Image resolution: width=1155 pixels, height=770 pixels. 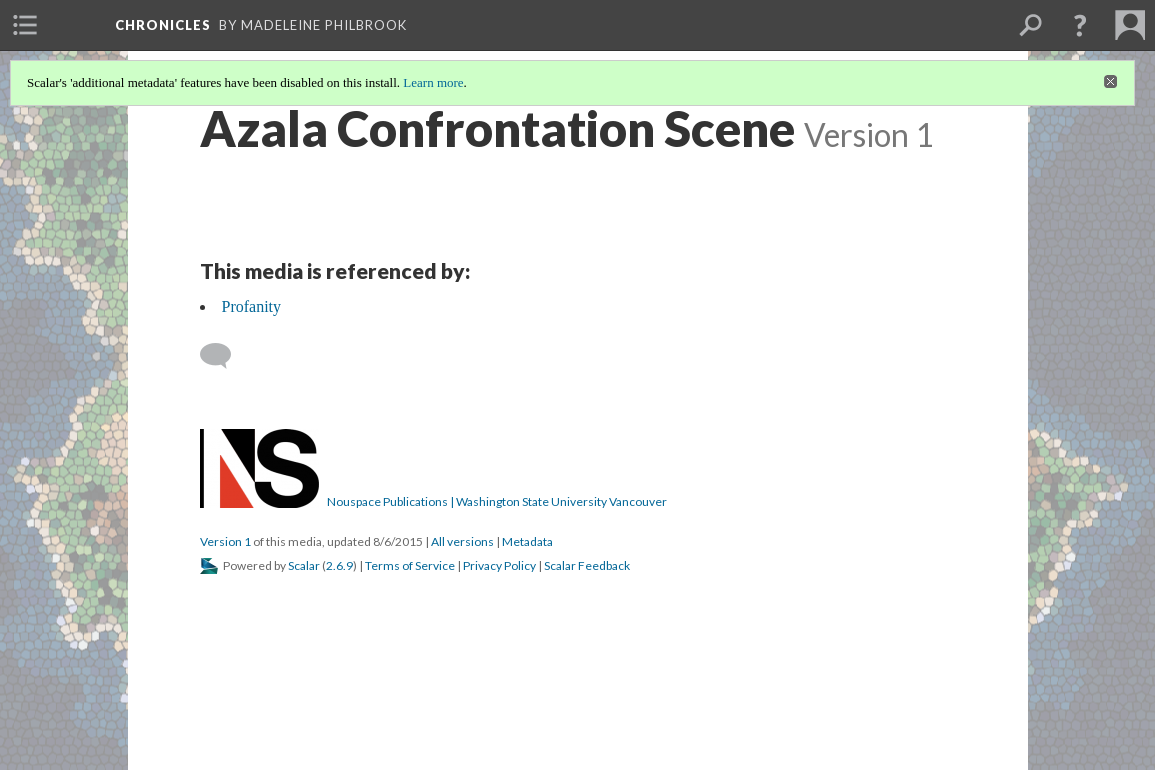 I want to click on Scalar, so click(x=304, y=565).